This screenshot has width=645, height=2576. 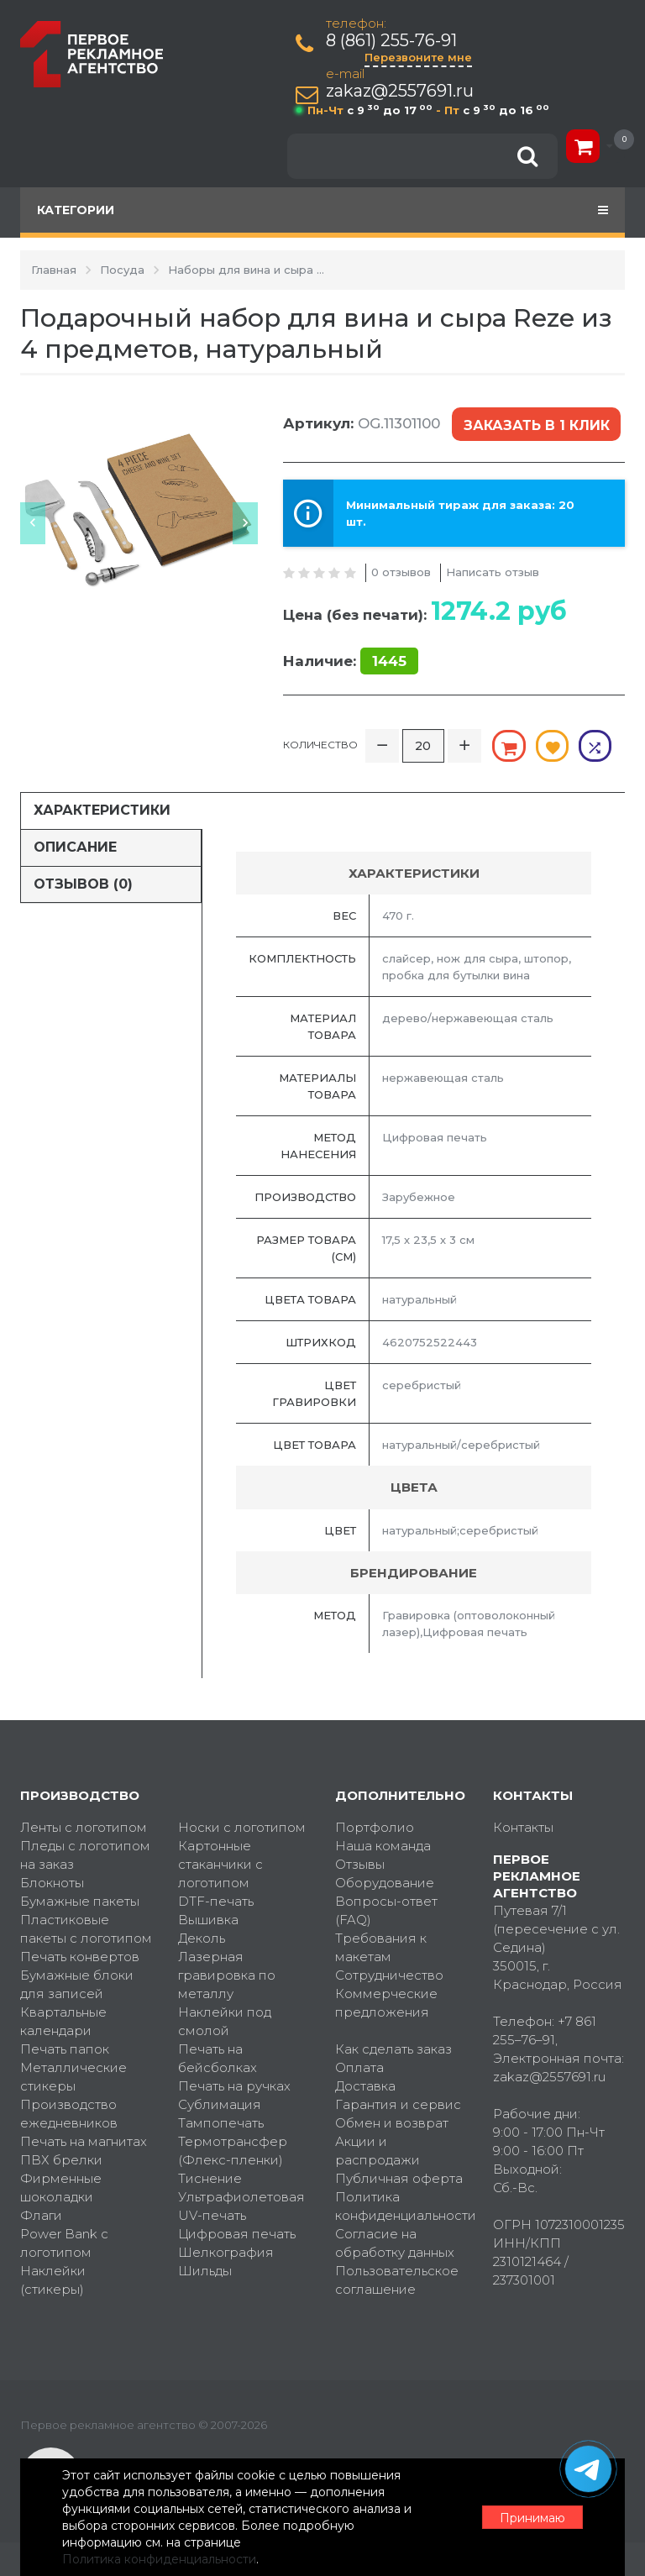 What do you see at coordinates (53, 2280) in the screenshot?
I see `Наклейки (стикеры)` at bounding box center [53, 2280].